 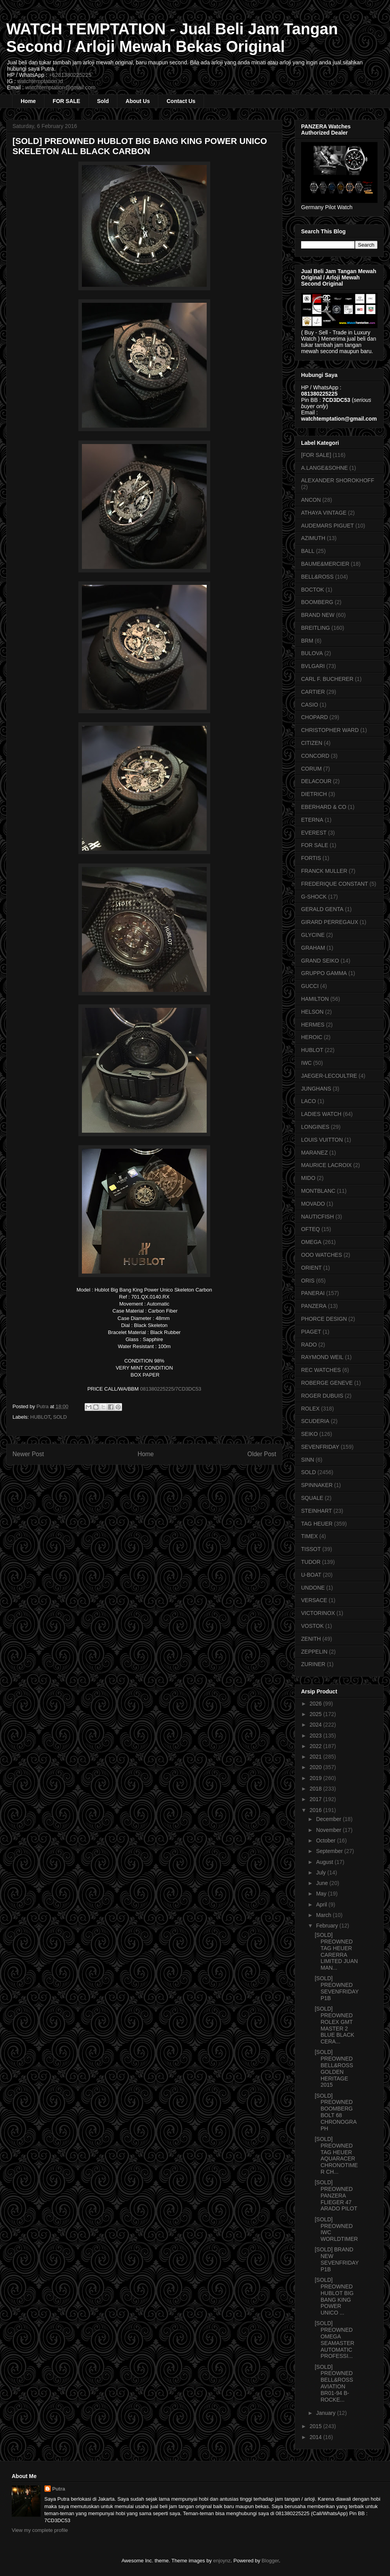 I want to click on HAMILTON, so click(x=315, y=999).